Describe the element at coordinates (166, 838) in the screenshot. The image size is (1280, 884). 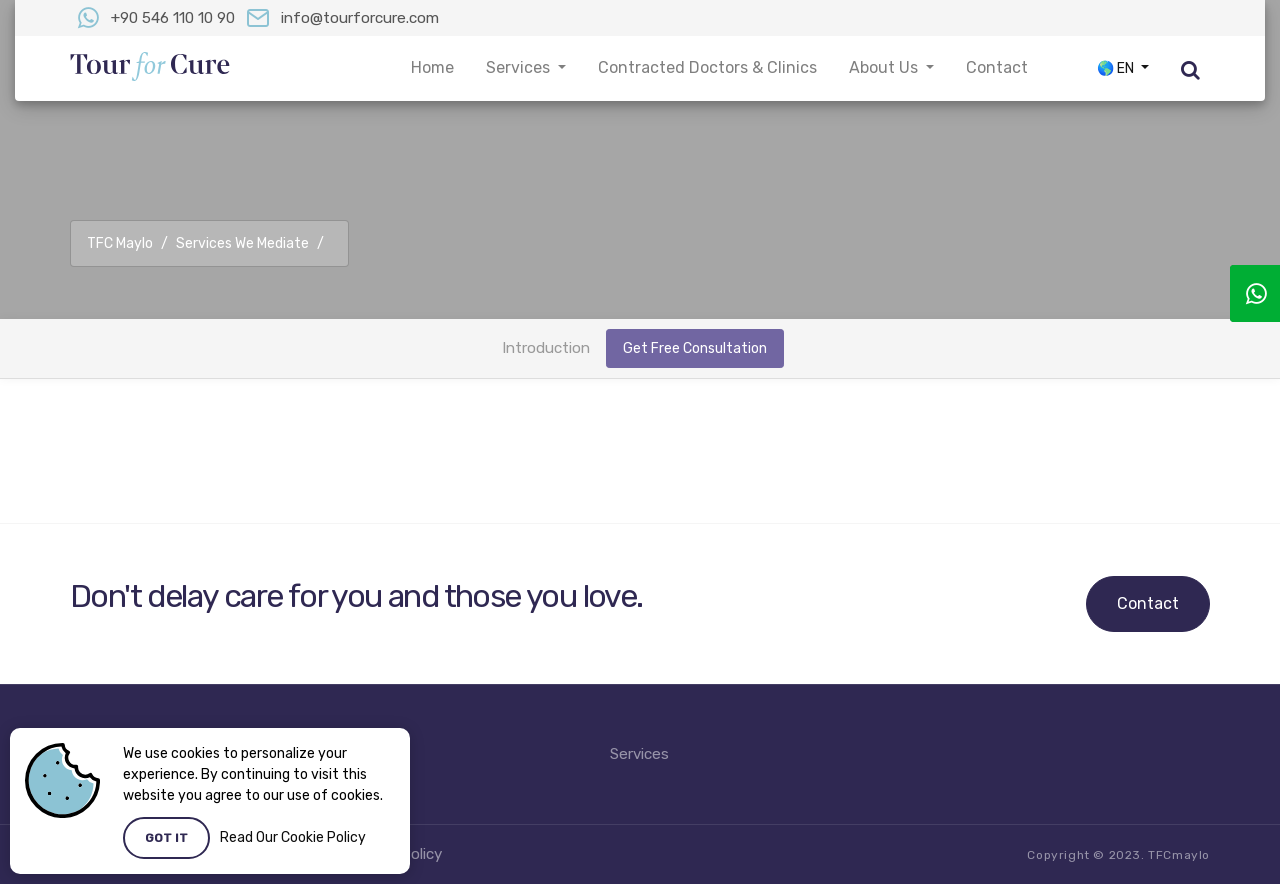
I see `Got it` at that location.